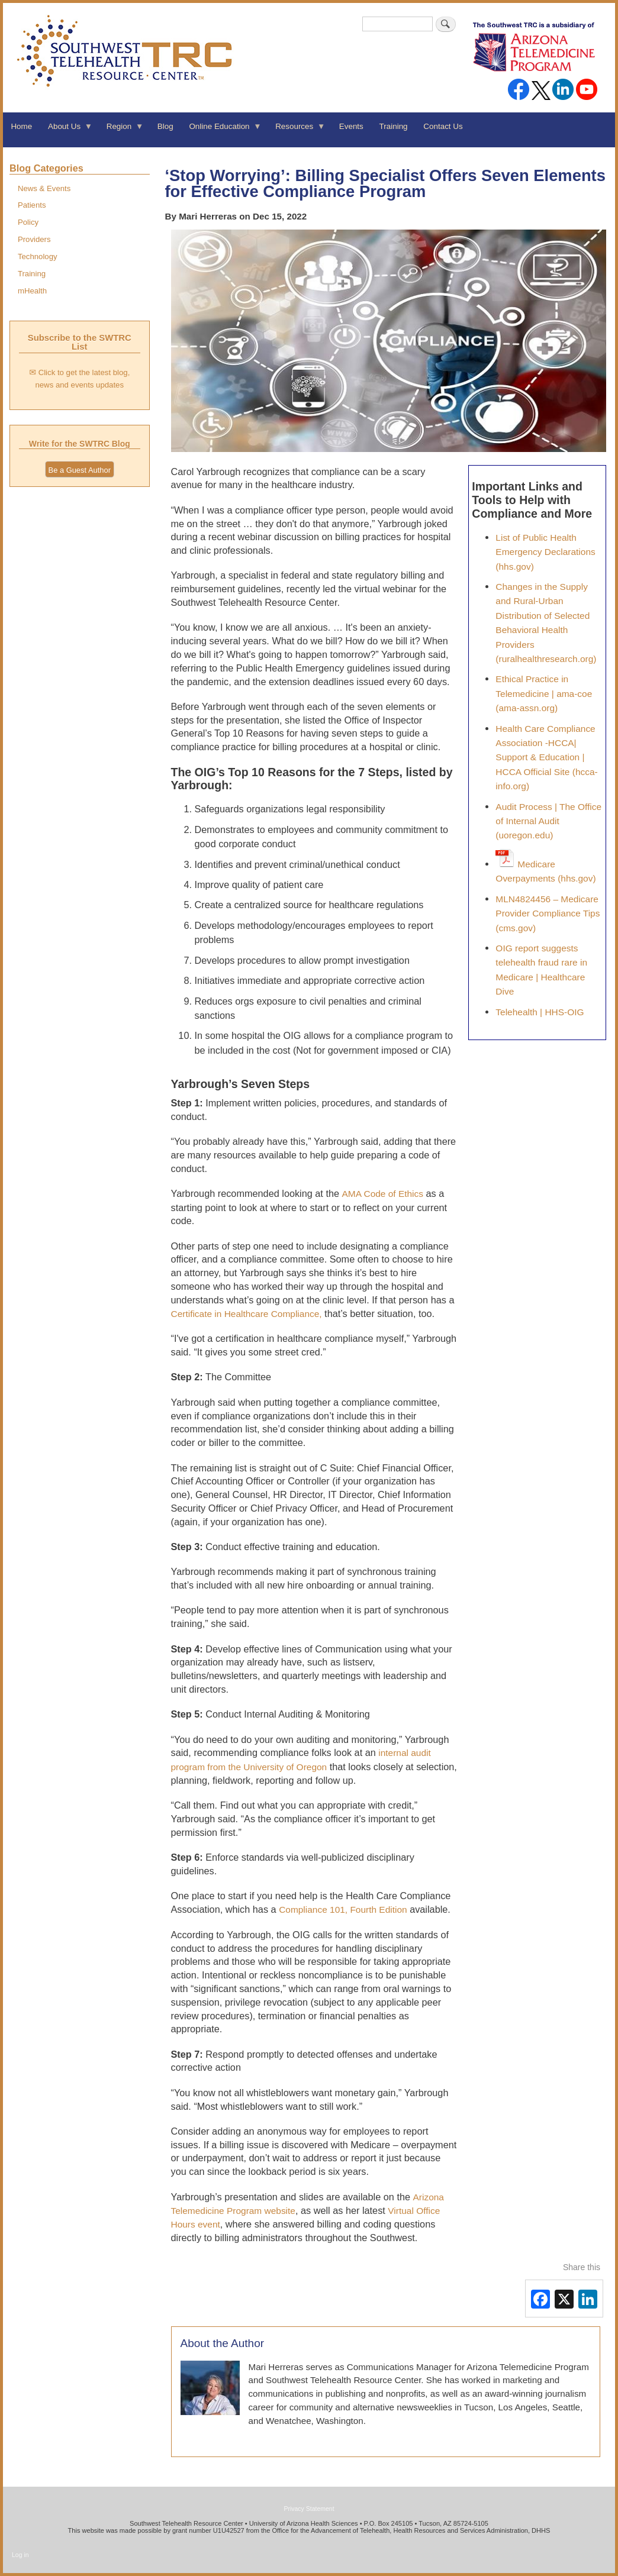  What do you see at coordinates (547, 913) in the screenshot?
I see `MLN4824456 – Medicare Provider Compliance Tips (cms.gov)` at bounding box center [547, 913].